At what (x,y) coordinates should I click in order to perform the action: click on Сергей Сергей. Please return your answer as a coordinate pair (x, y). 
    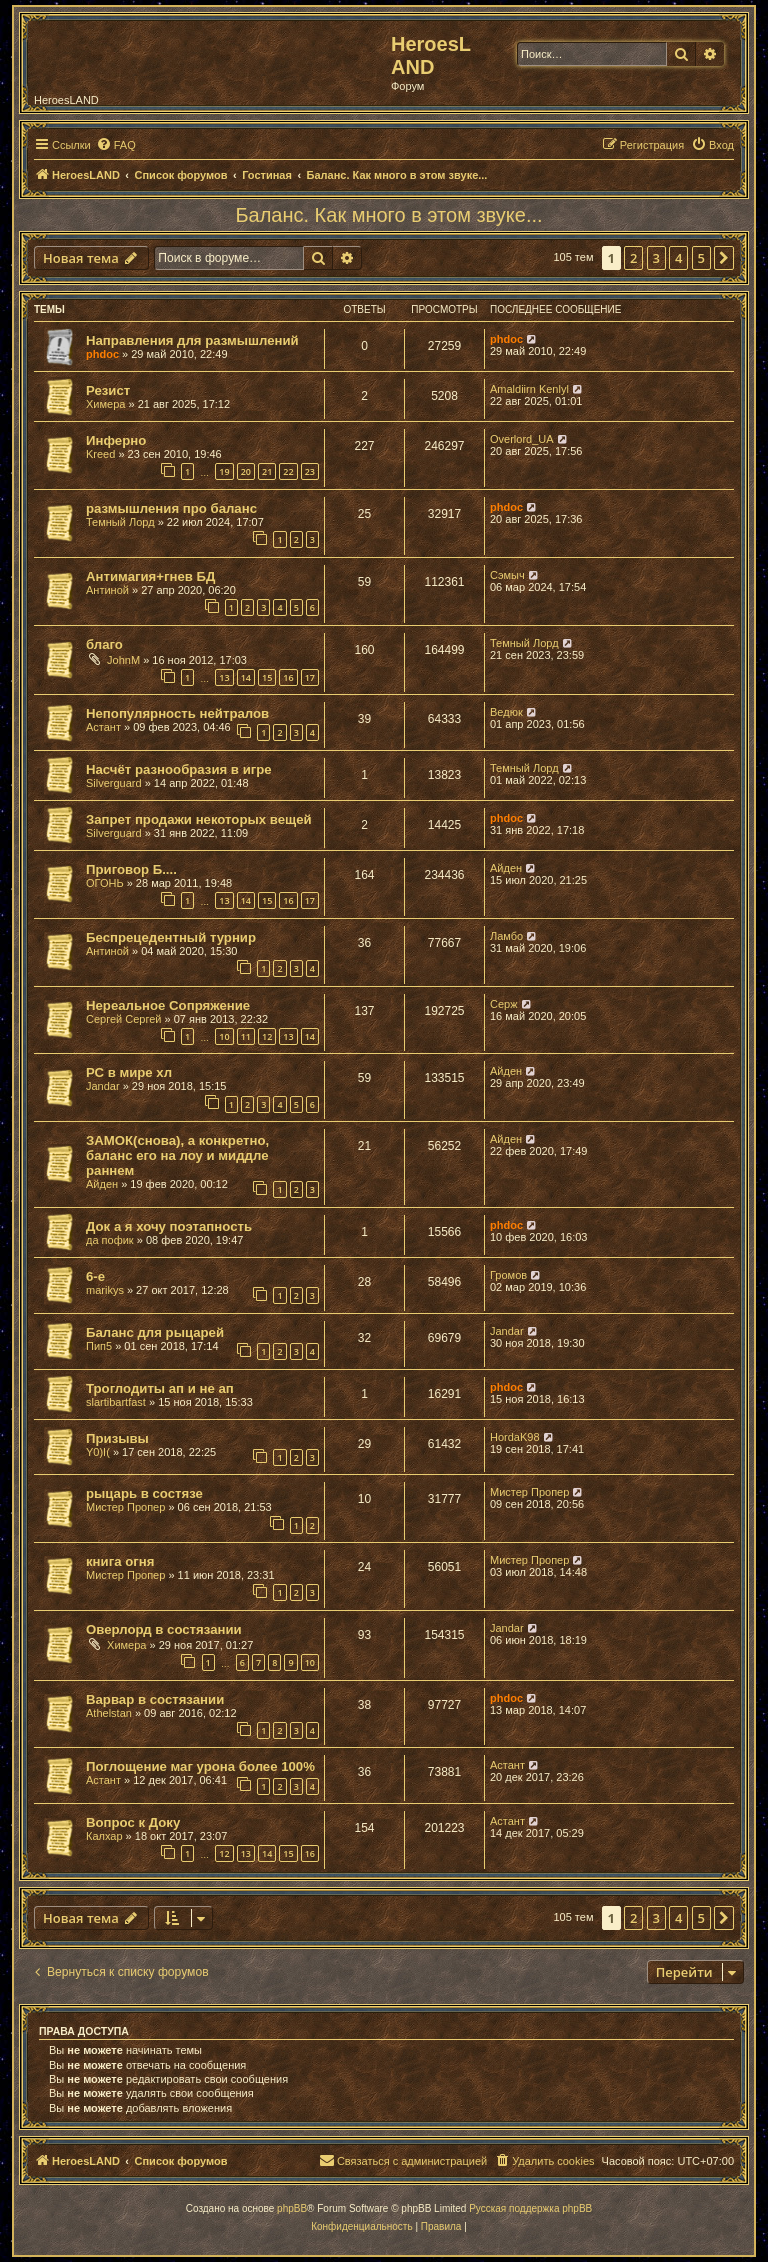
    Looking at the image, I should click on (123, 1019).